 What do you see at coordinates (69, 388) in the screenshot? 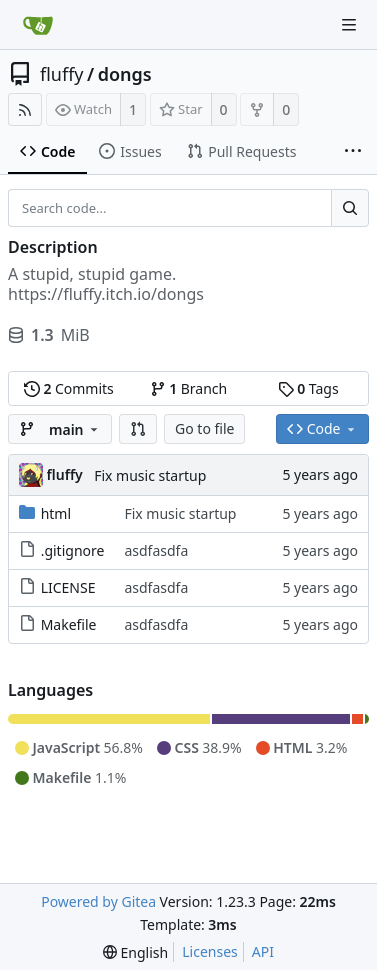
I see `Commits` at bounding box center [69, 388].